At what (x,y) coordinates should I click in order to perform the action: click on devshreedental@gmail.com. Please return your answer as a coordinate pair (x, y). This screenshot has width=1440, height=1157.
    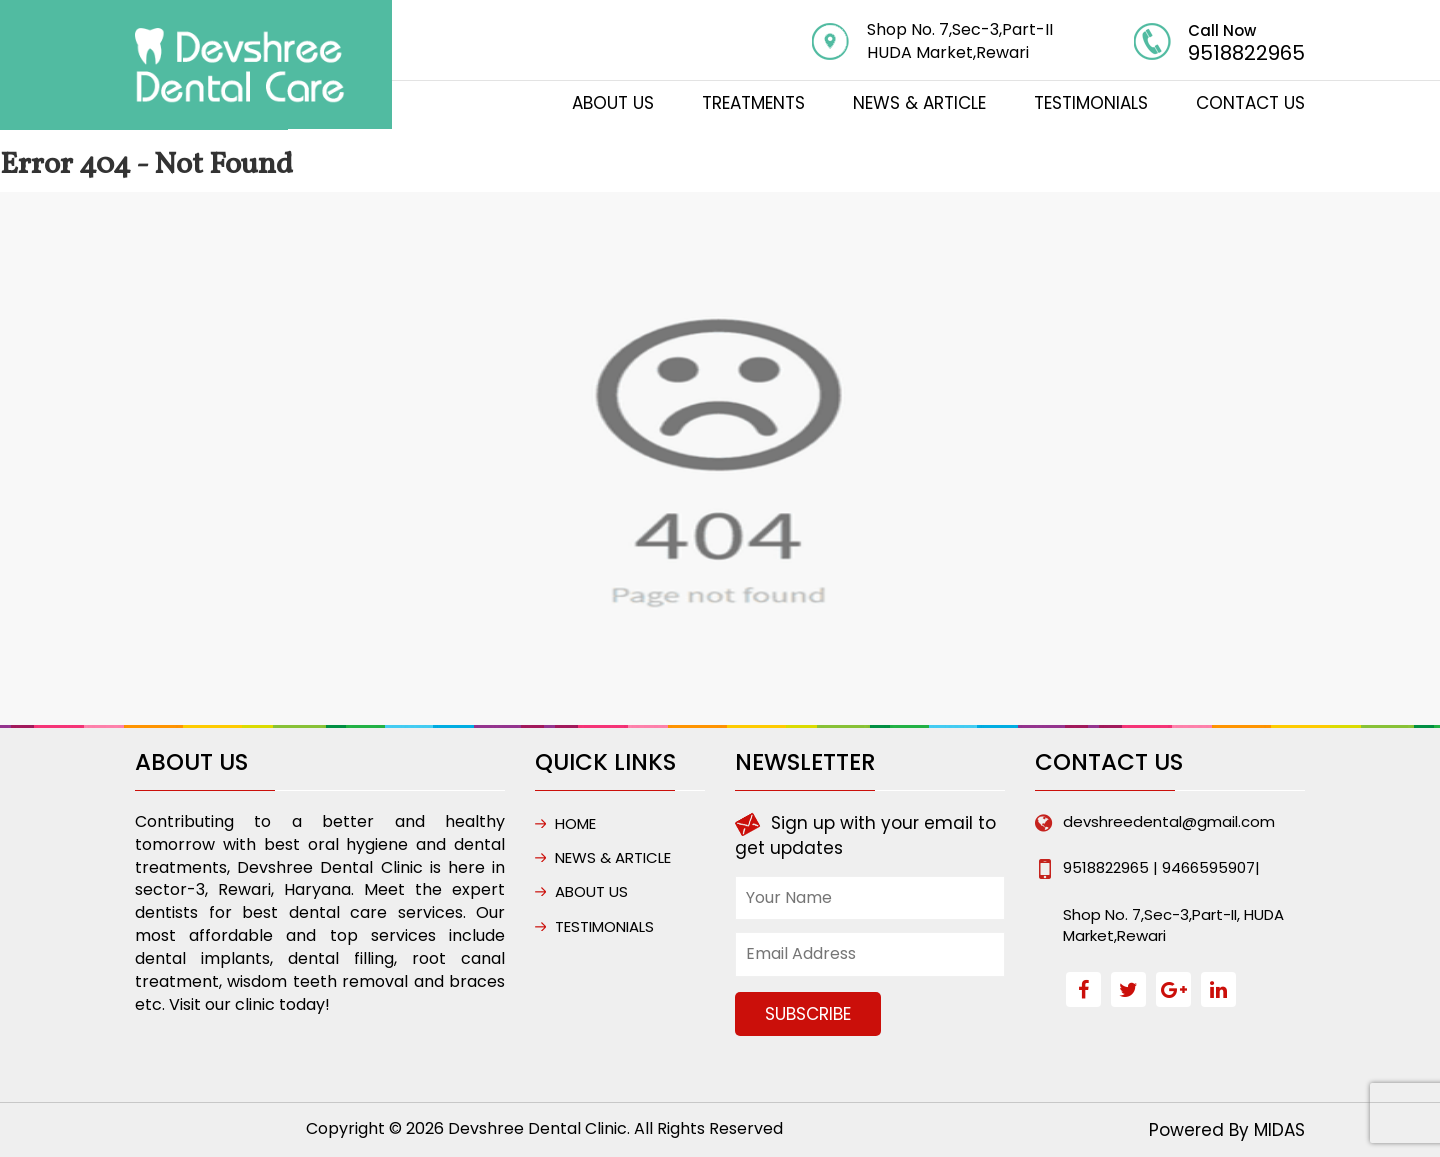
    Looking at the image, I should click on (1169, 821).